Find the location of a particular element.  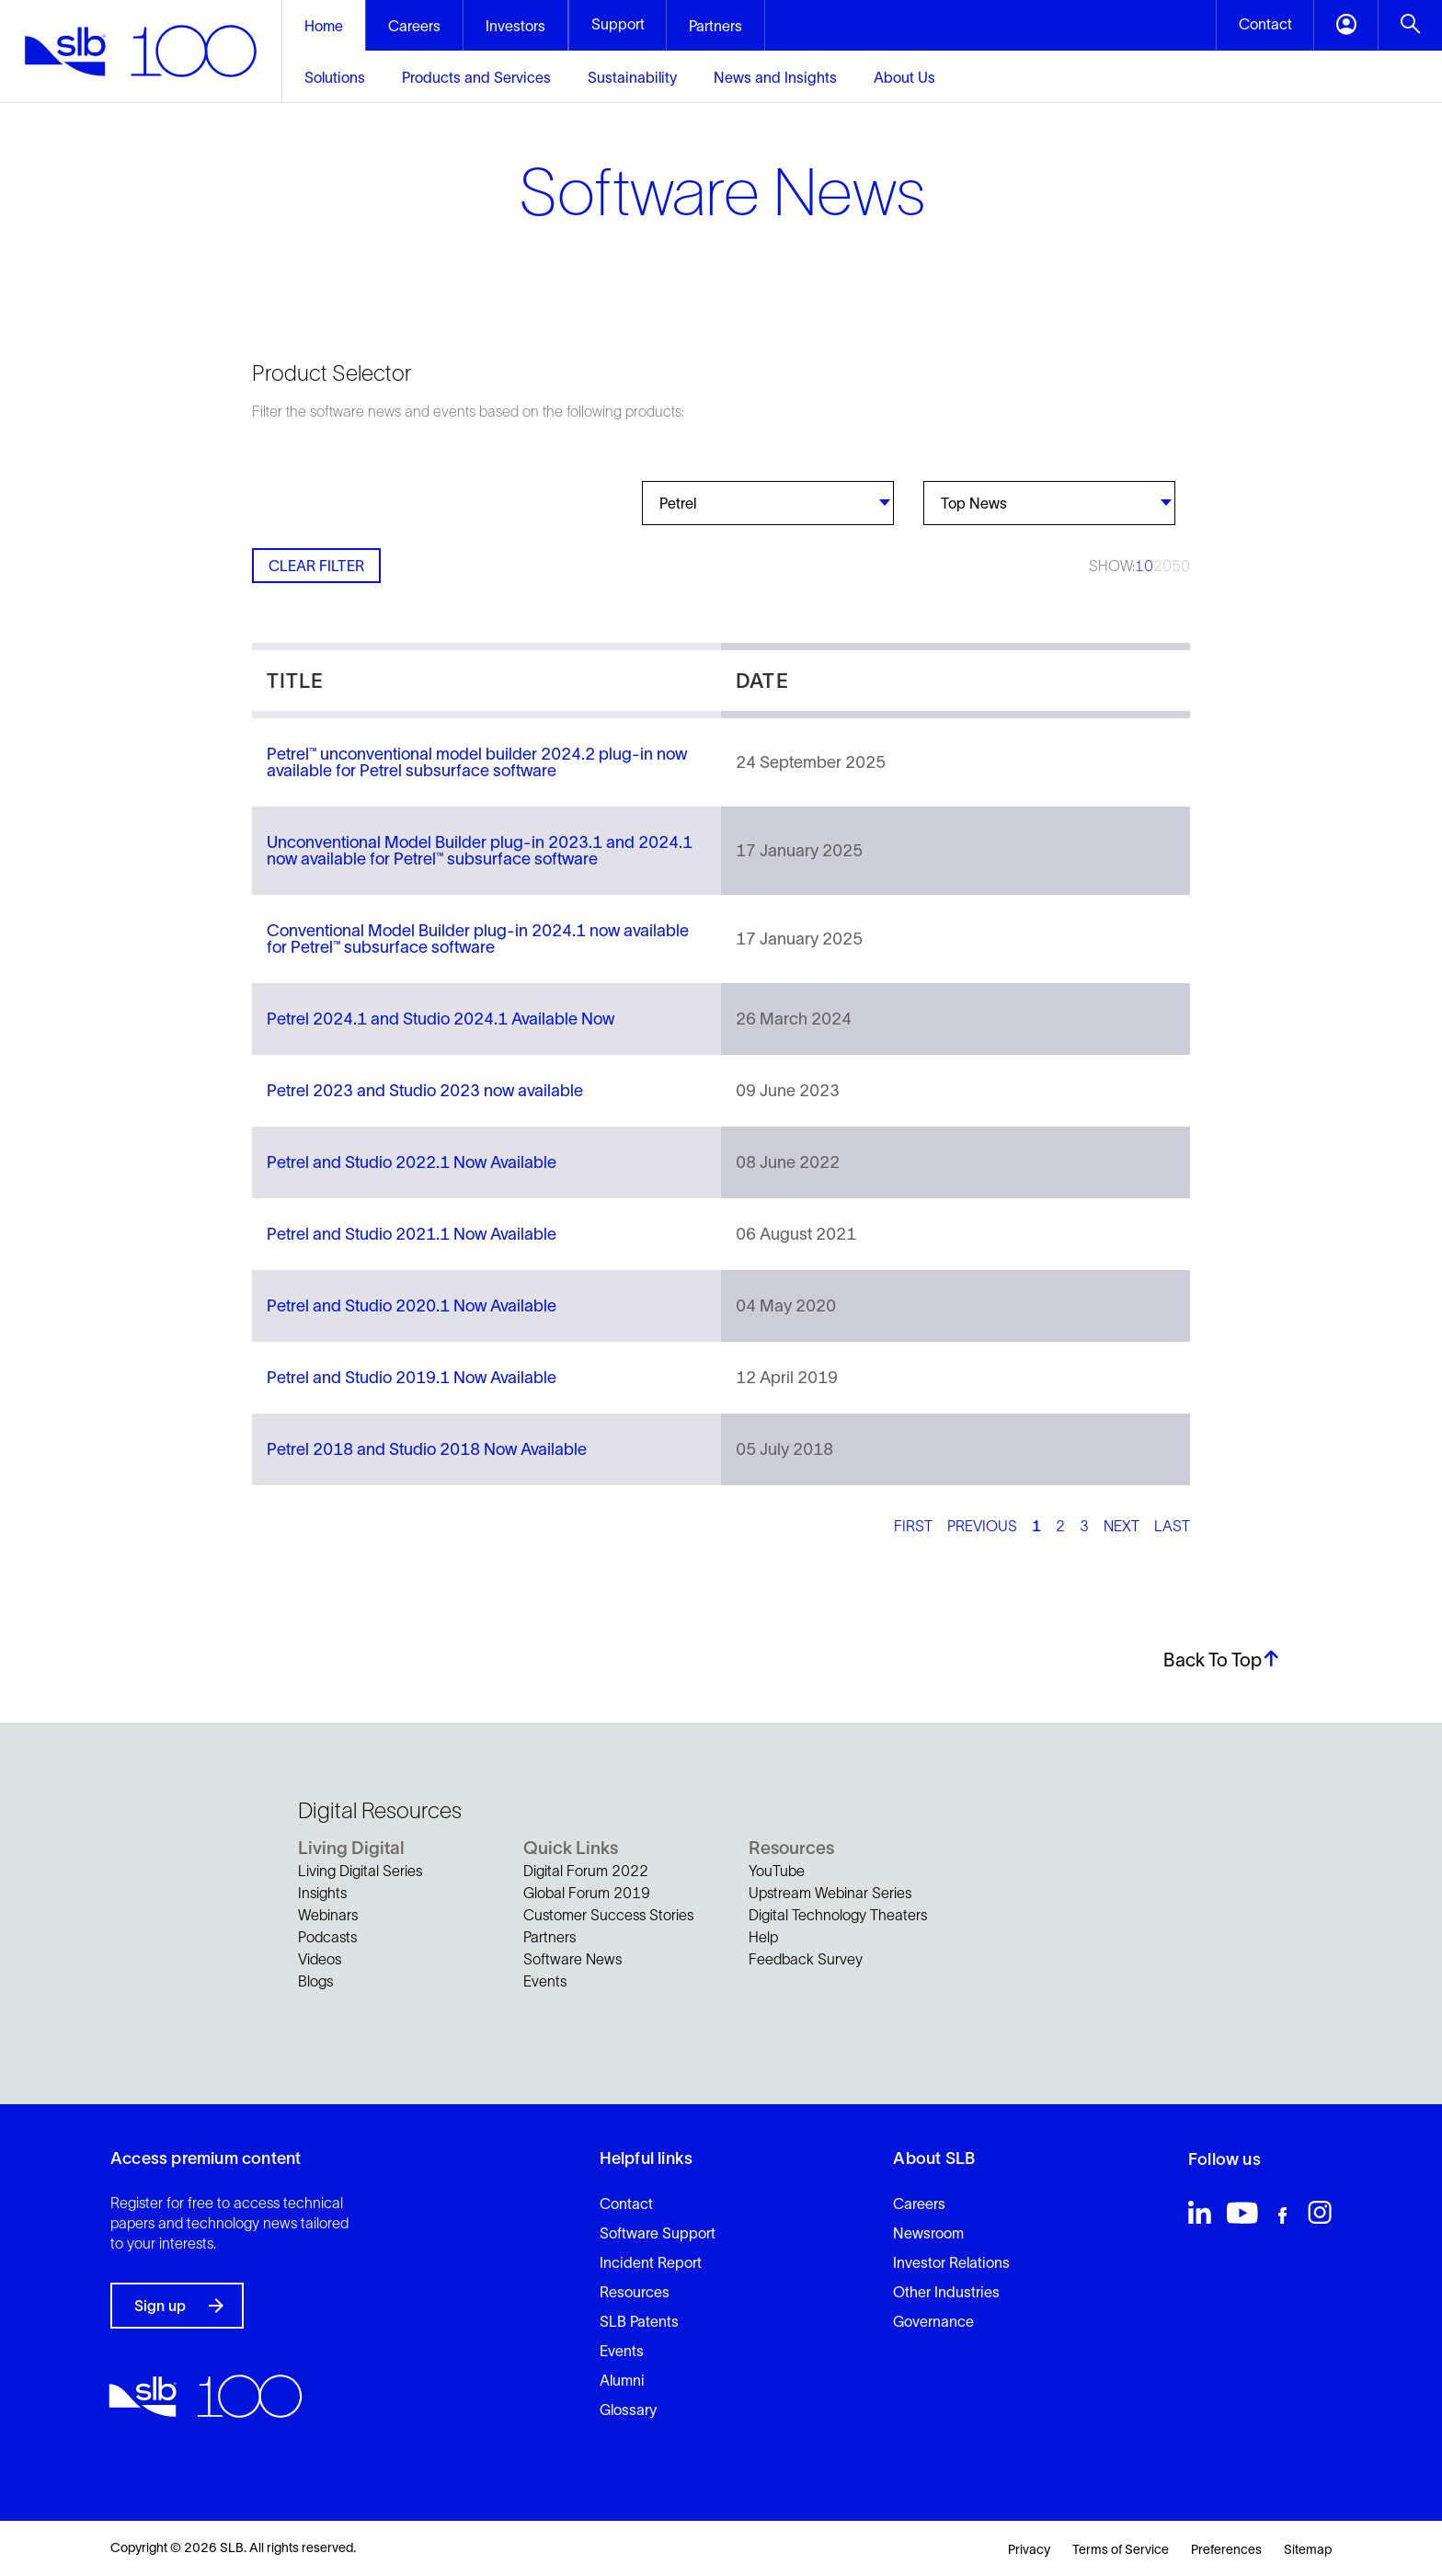

Sitemap is located at coordinates (1308, 2549).